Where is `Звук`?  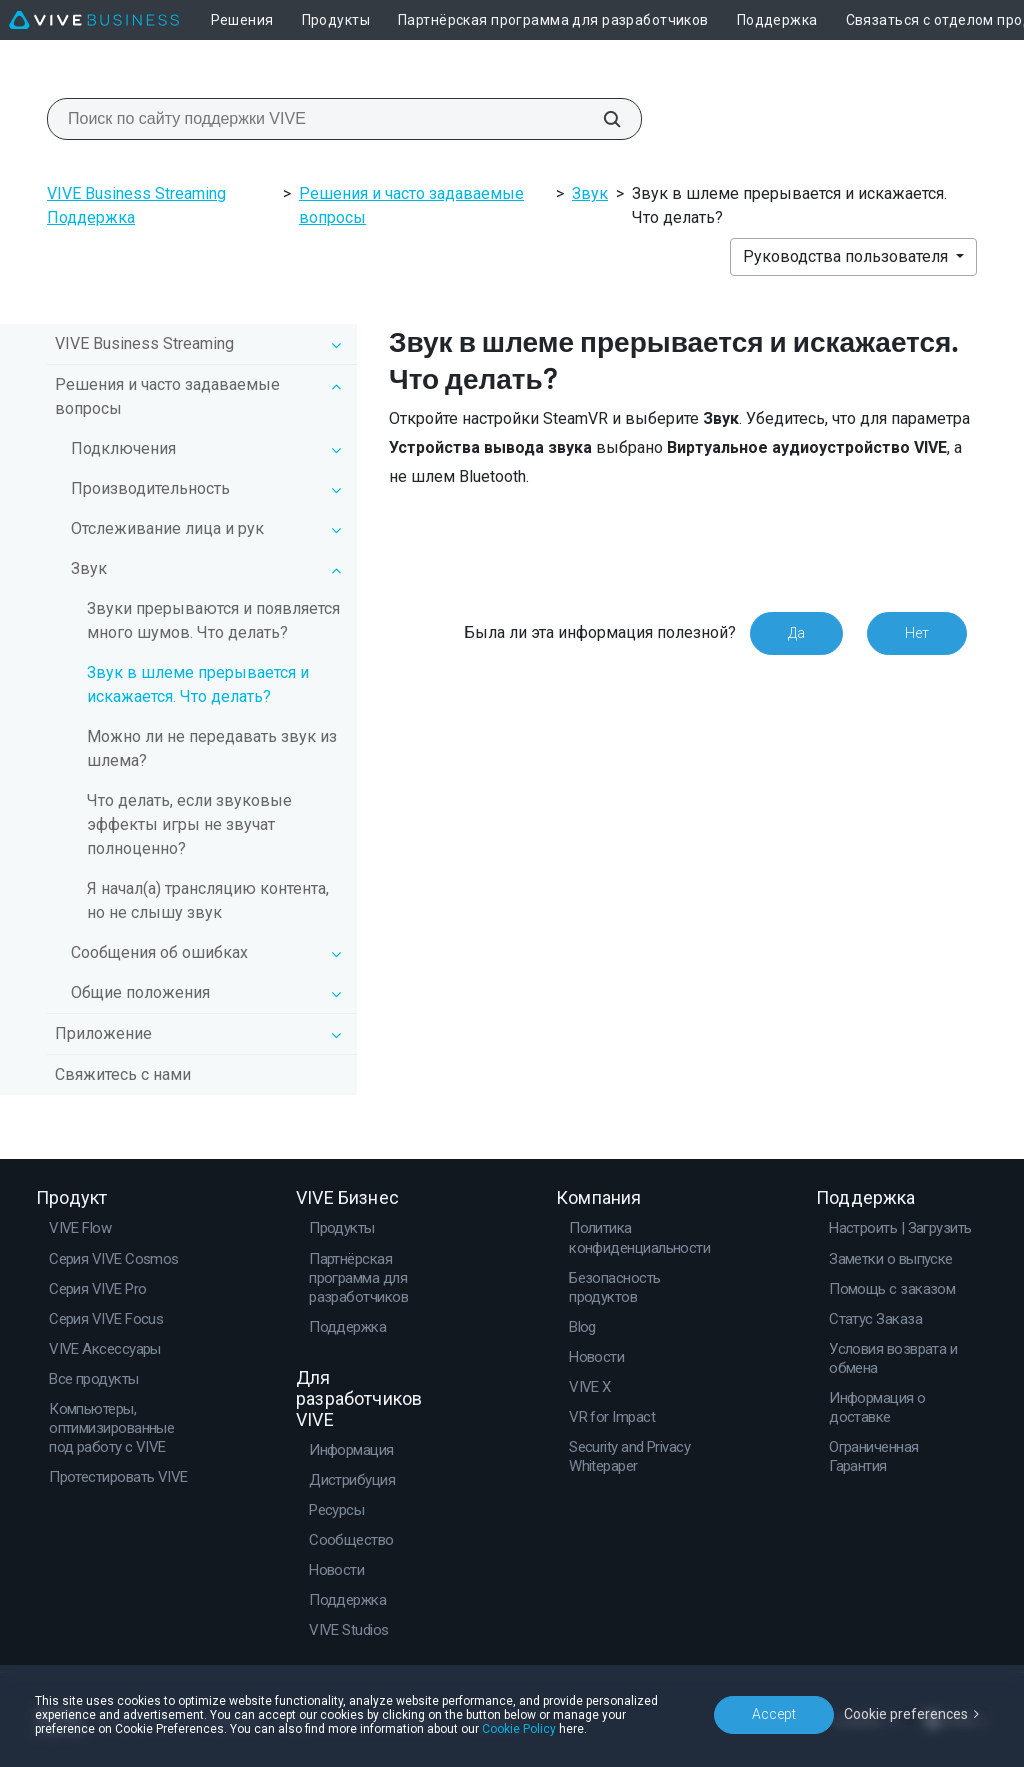 Звук is located at coordinates (590, 193).